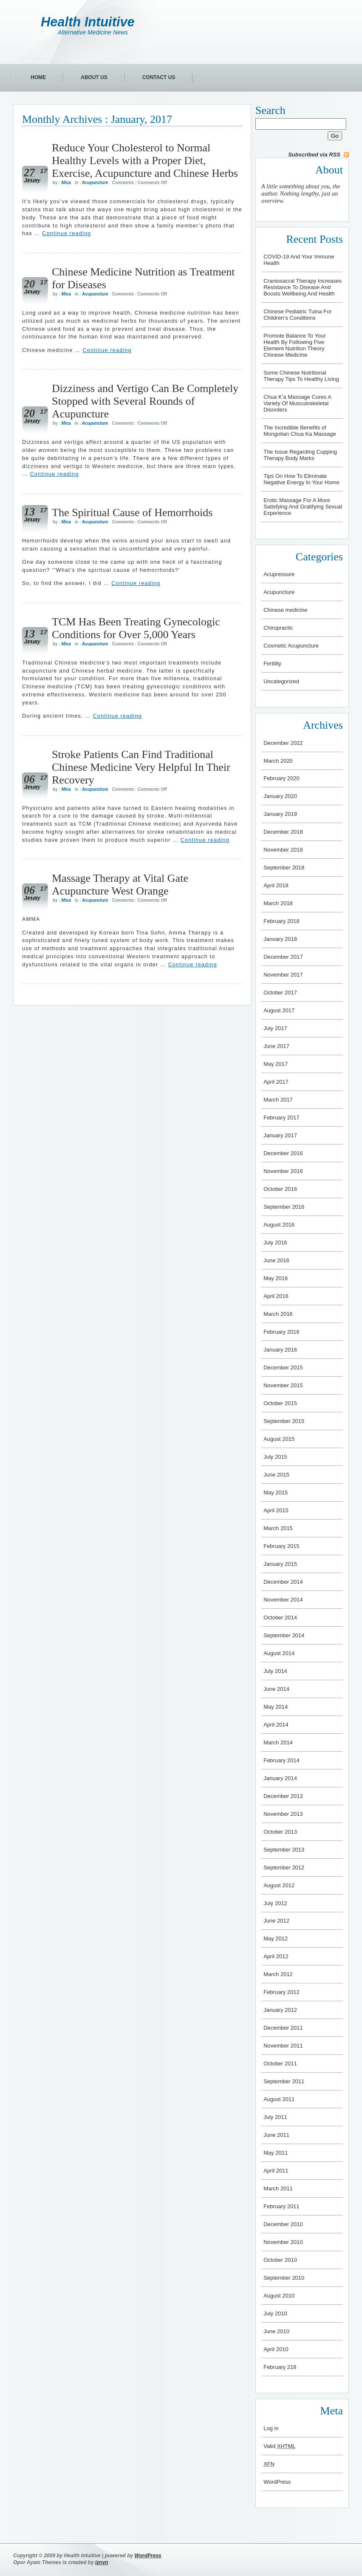 Image resolution: width=362 pixels, height=2576 pixels. I want to click on June 2015, so click(276, 1474).